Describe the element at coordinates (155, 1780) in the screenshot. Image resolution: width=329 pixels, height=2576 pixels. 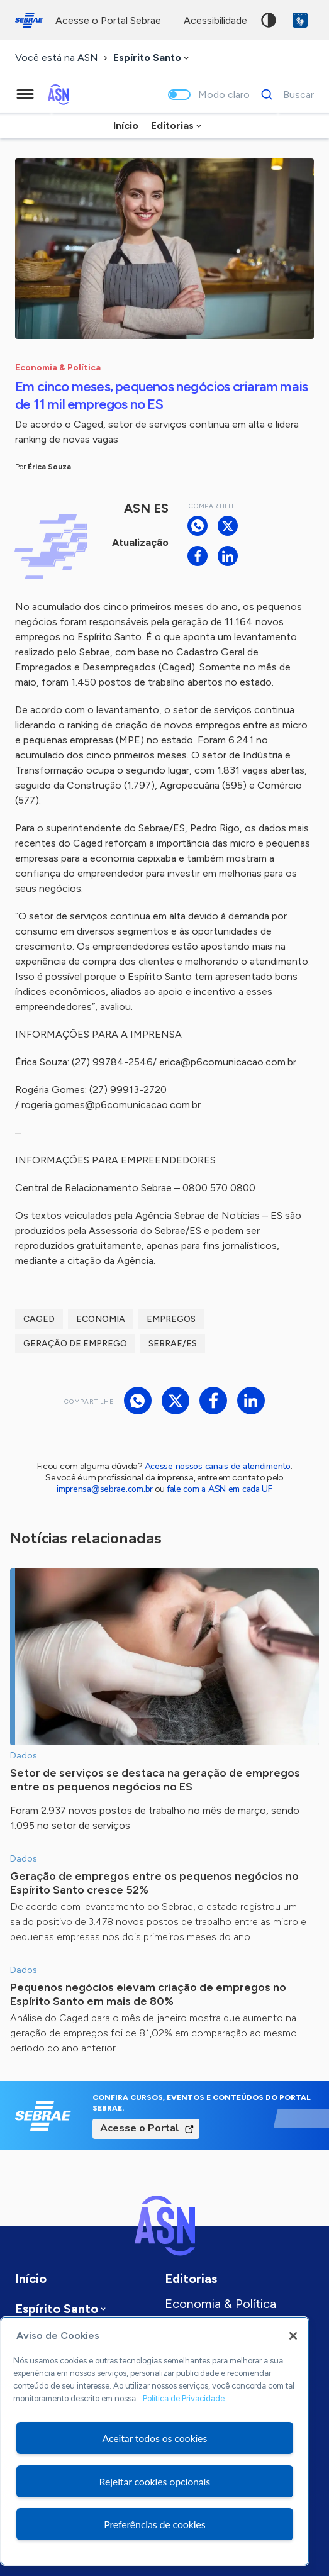
I see `Setor de serviços se destaca na geração de empregos entre os pequenos negócios no ES` at that location.